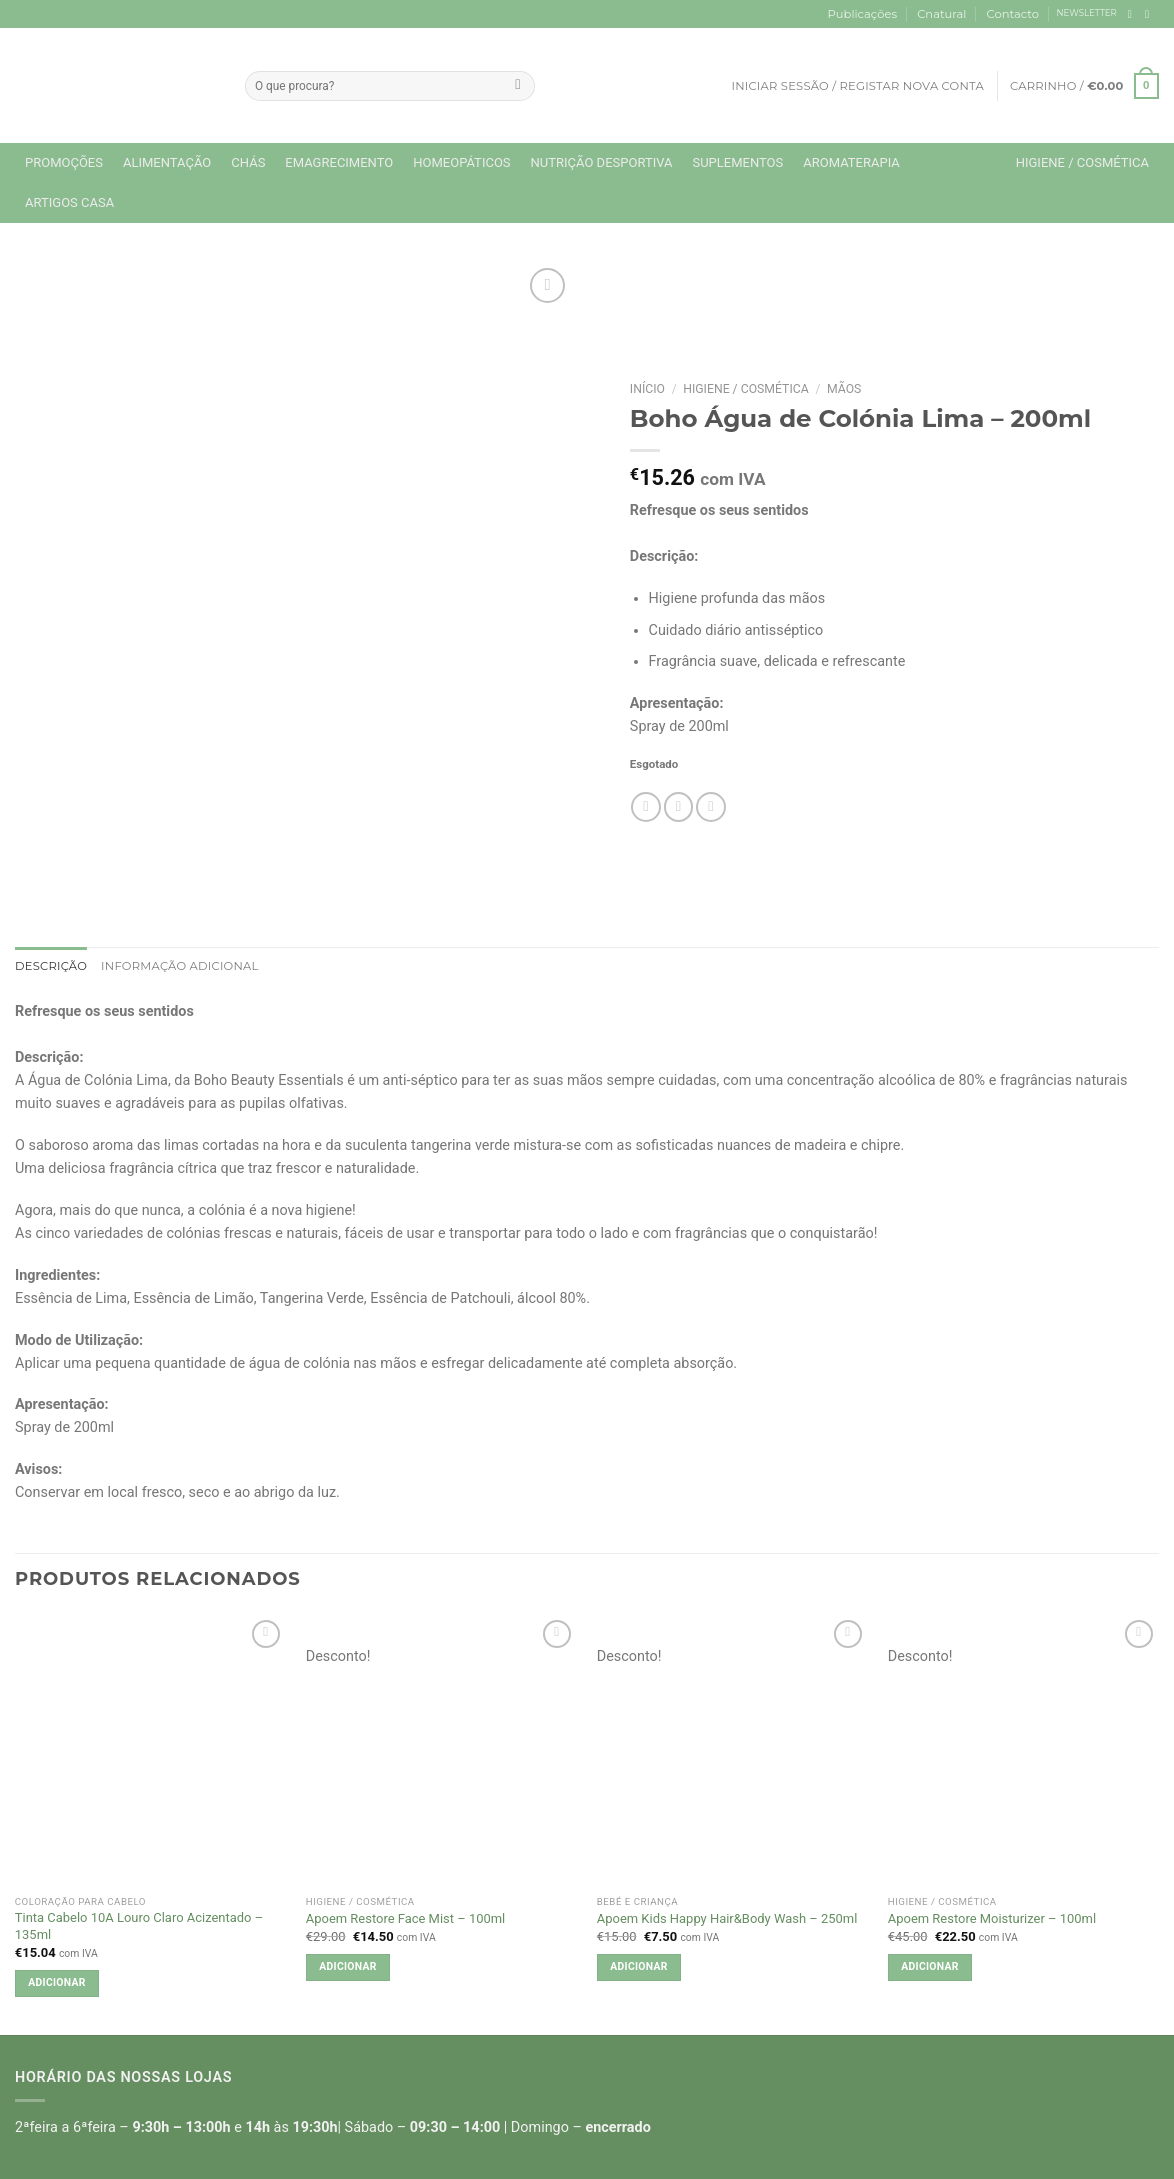  What do you see at coordinates (69, 202) in the screenshot?
I see `Artigos Casa` at bounding box center [69, 202].